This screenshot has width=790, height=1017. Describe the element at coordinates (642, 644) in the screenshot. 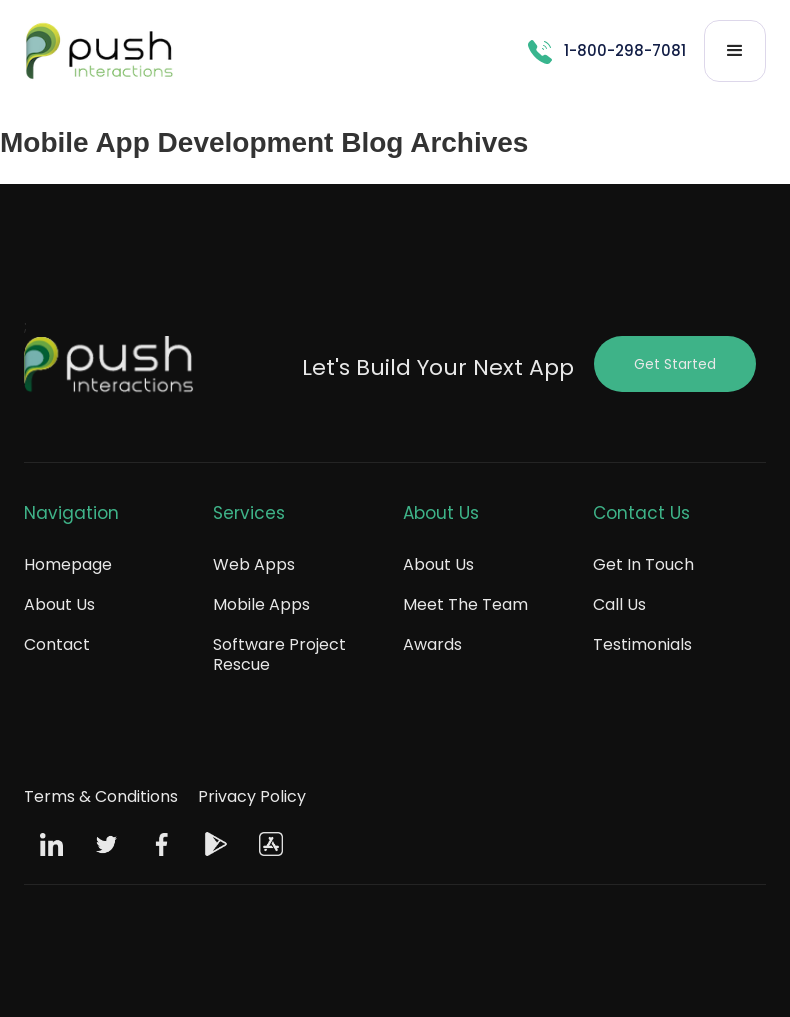

I see `Testimonials` at that location.